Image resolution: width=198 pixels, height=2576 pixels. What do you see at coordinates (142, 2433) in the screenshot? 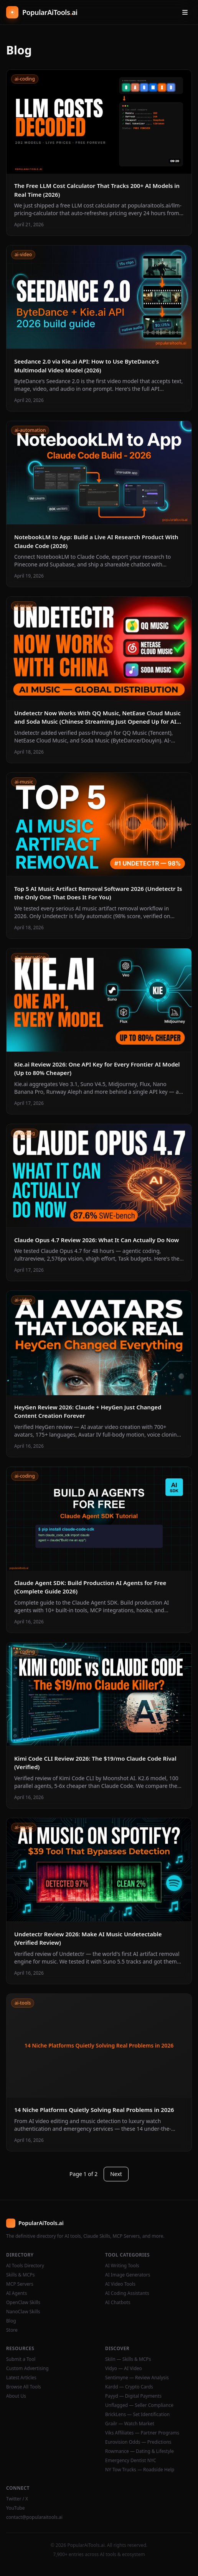
I see `Viks Affiliates — Partner Programs` at bounding box center [142, 2433].